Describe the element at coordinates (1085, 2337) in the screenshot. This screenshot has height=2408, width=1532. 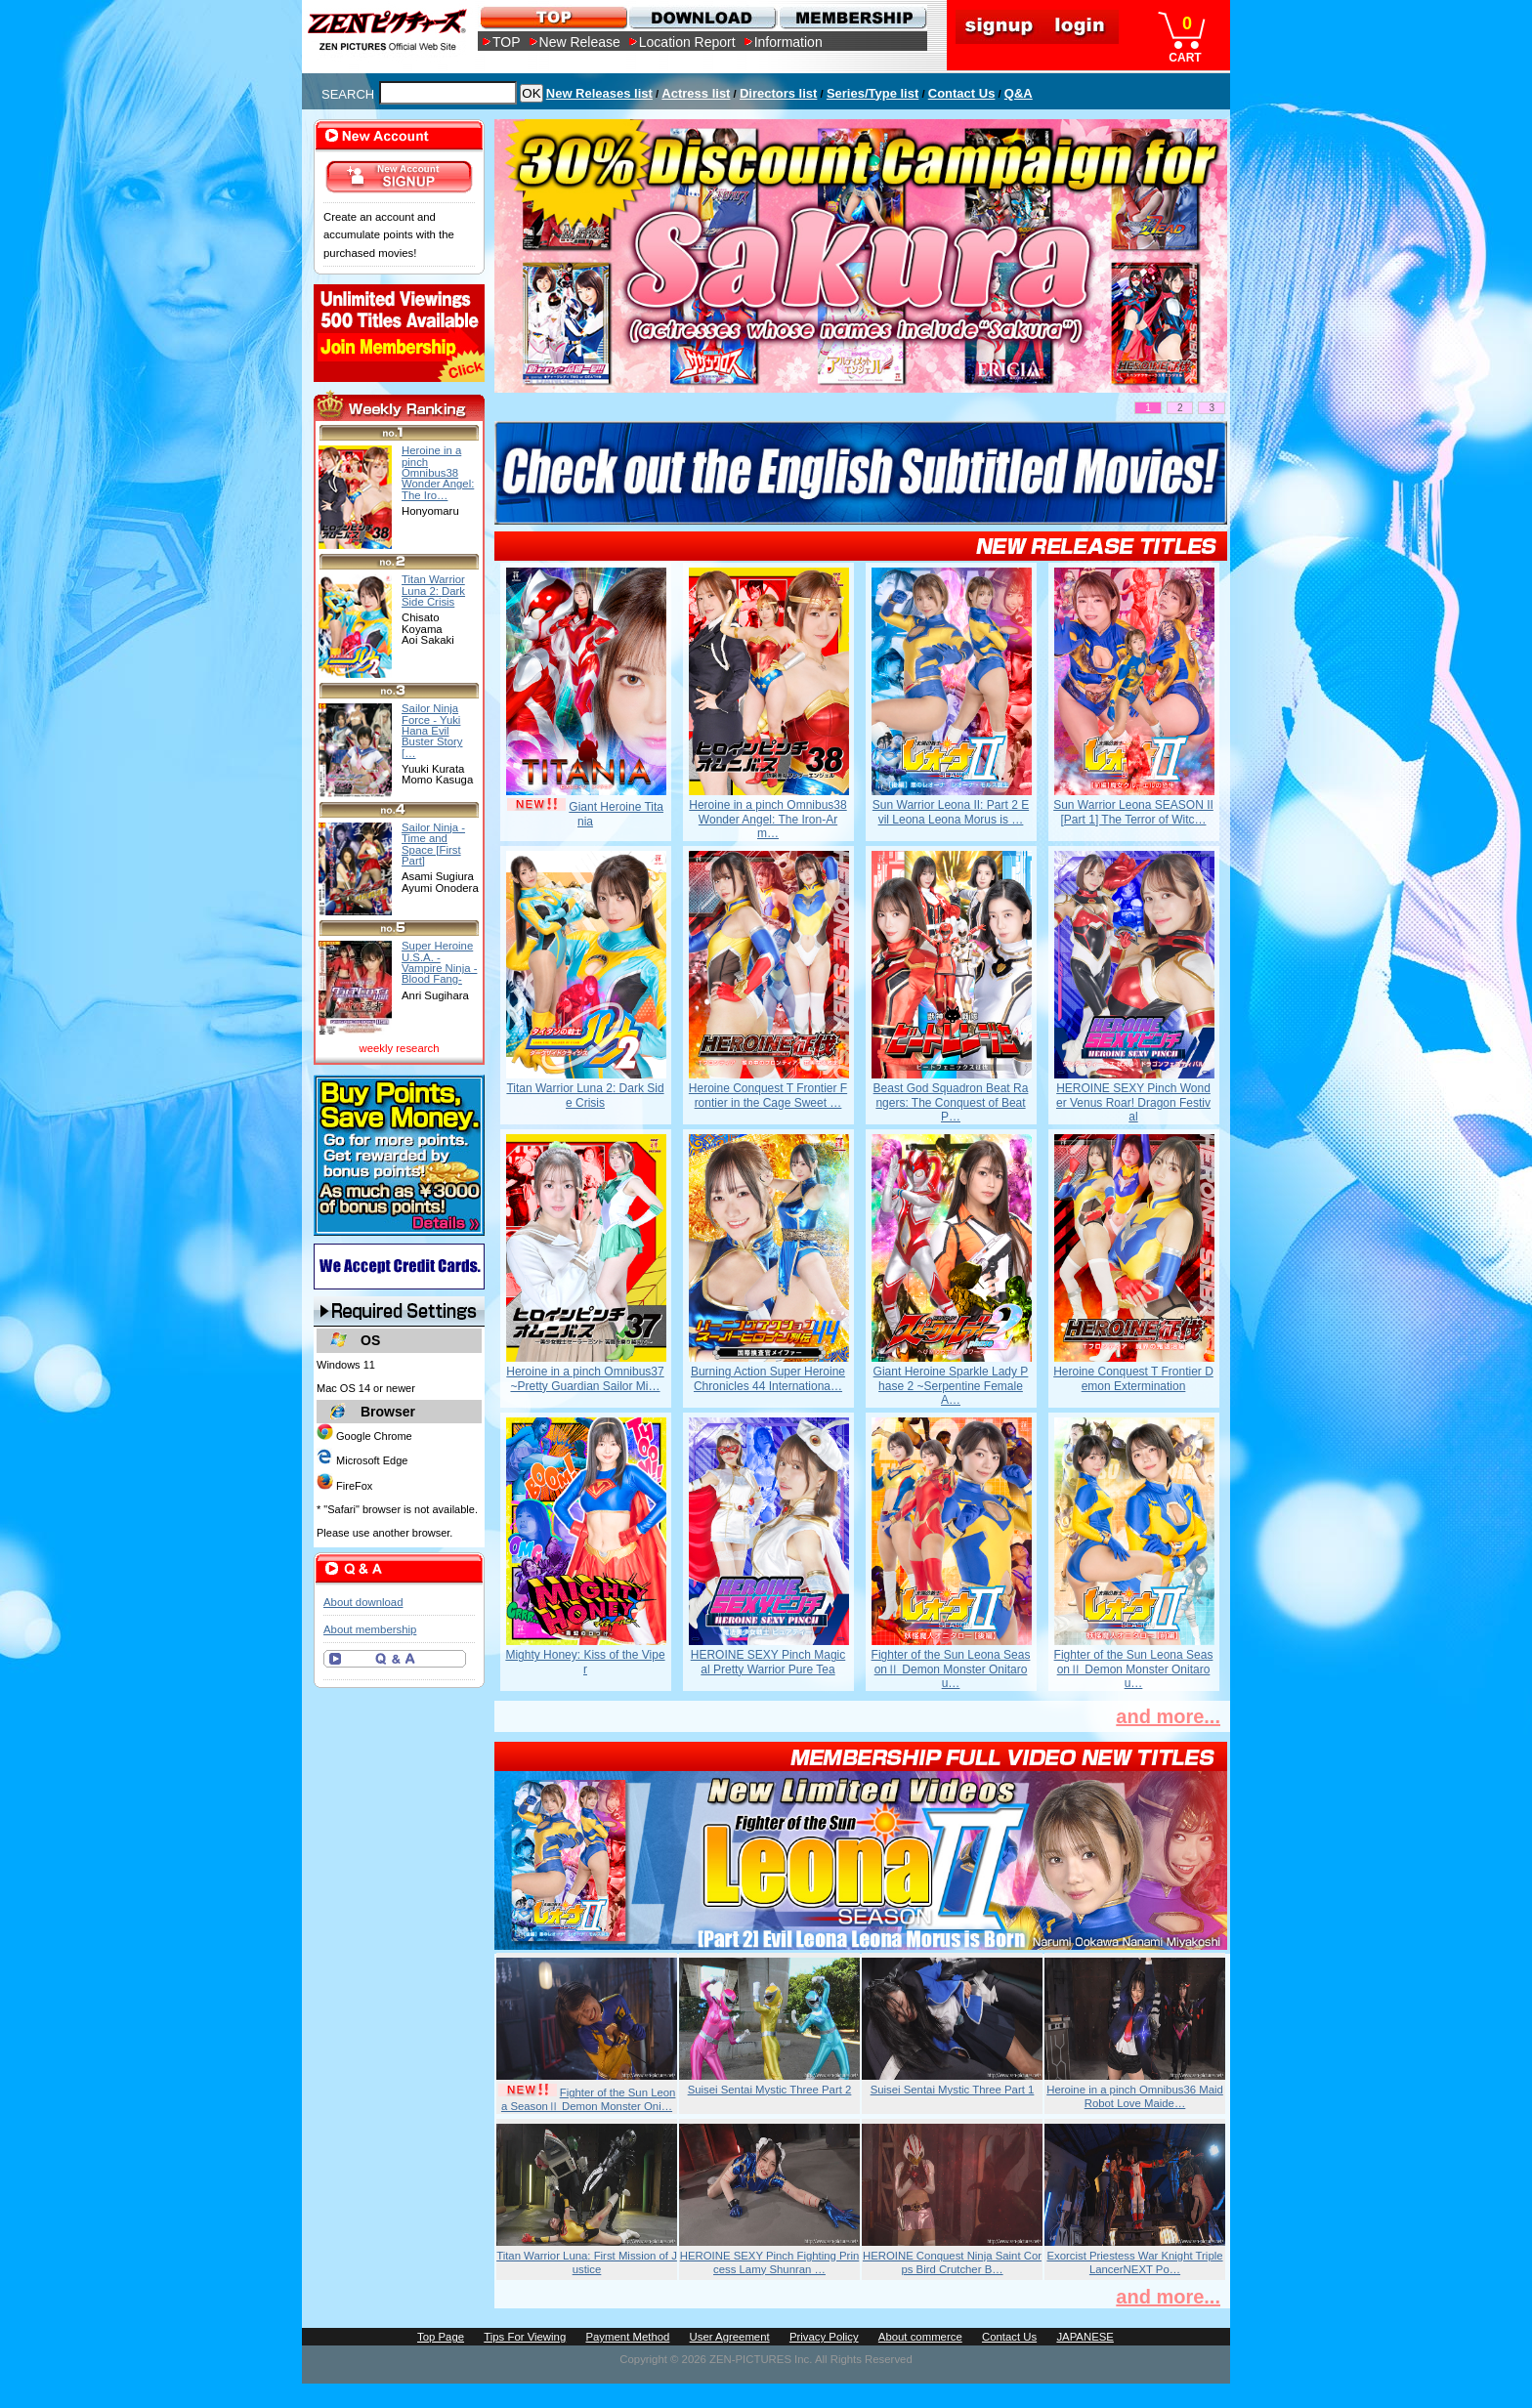
I see `JAPANESE` at that location.